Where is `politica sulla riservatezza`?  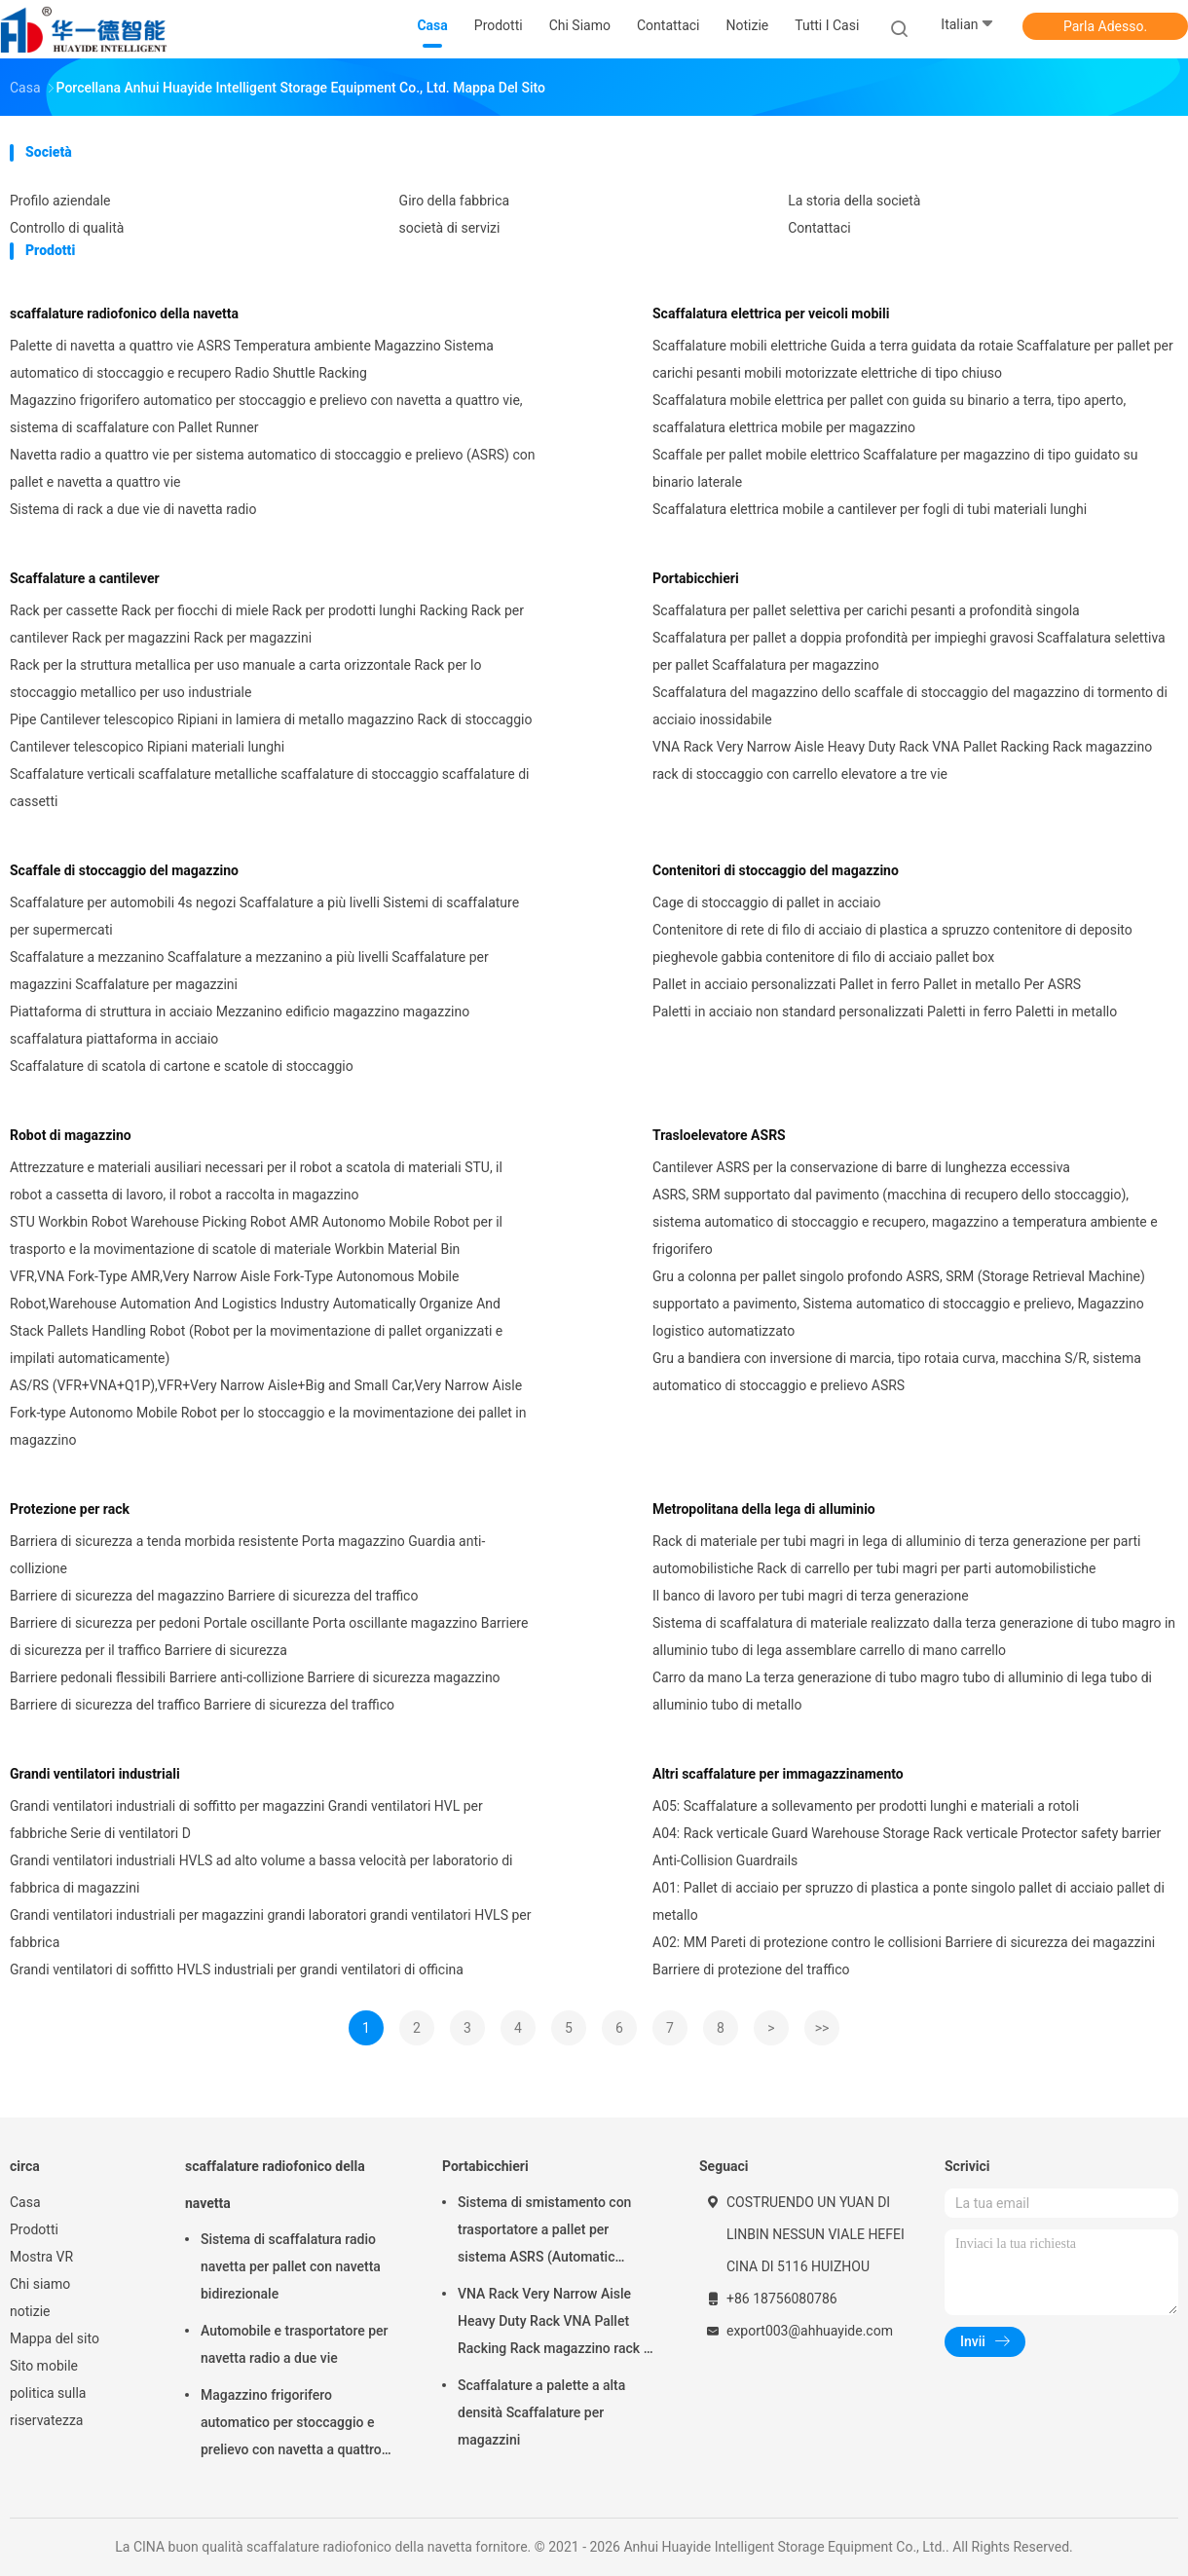 politica sulla riservatezza is located at coordinates (48, 2406).